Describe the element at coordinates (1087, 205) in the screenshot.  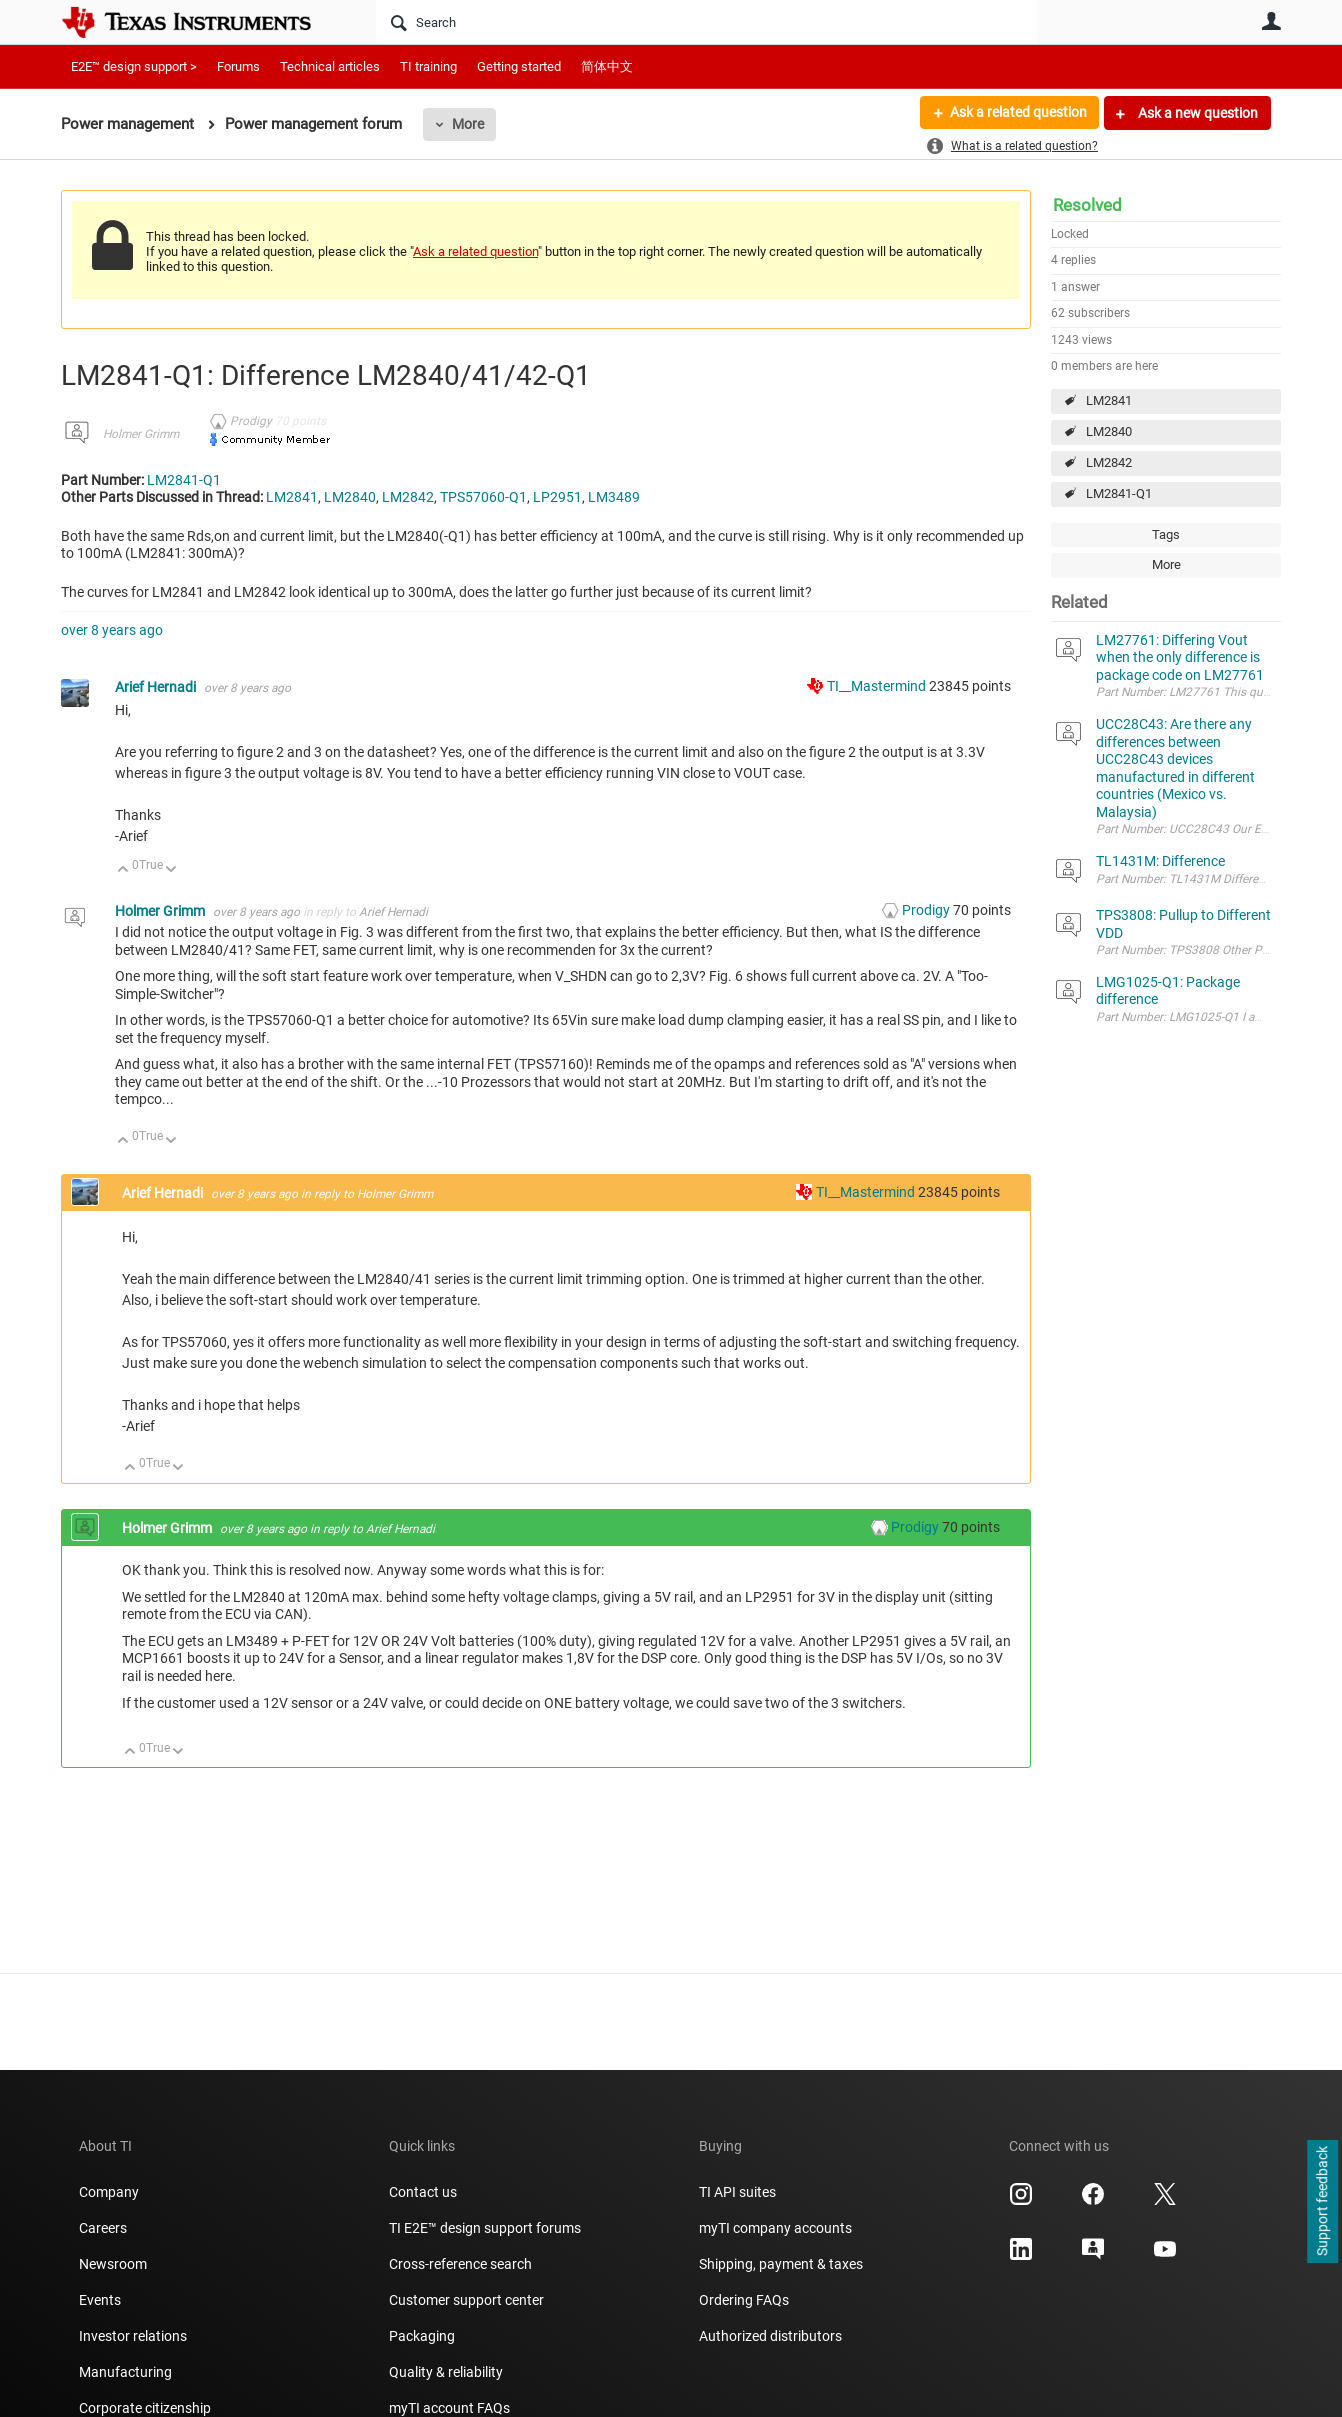
I see `Resolved` at that location.